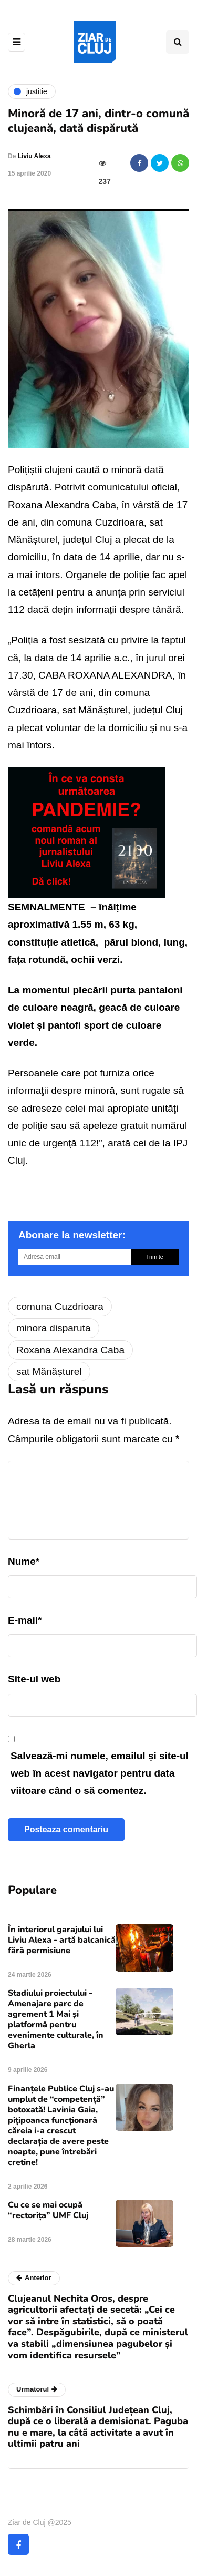 This screenshot has width=197, height=2576. What do you see at coordinates (48, 2210) in the screenshot?
I see `Cu ce se mai ocupă “rectorița” UMF Cluj` at bounding box center [48, 2210].